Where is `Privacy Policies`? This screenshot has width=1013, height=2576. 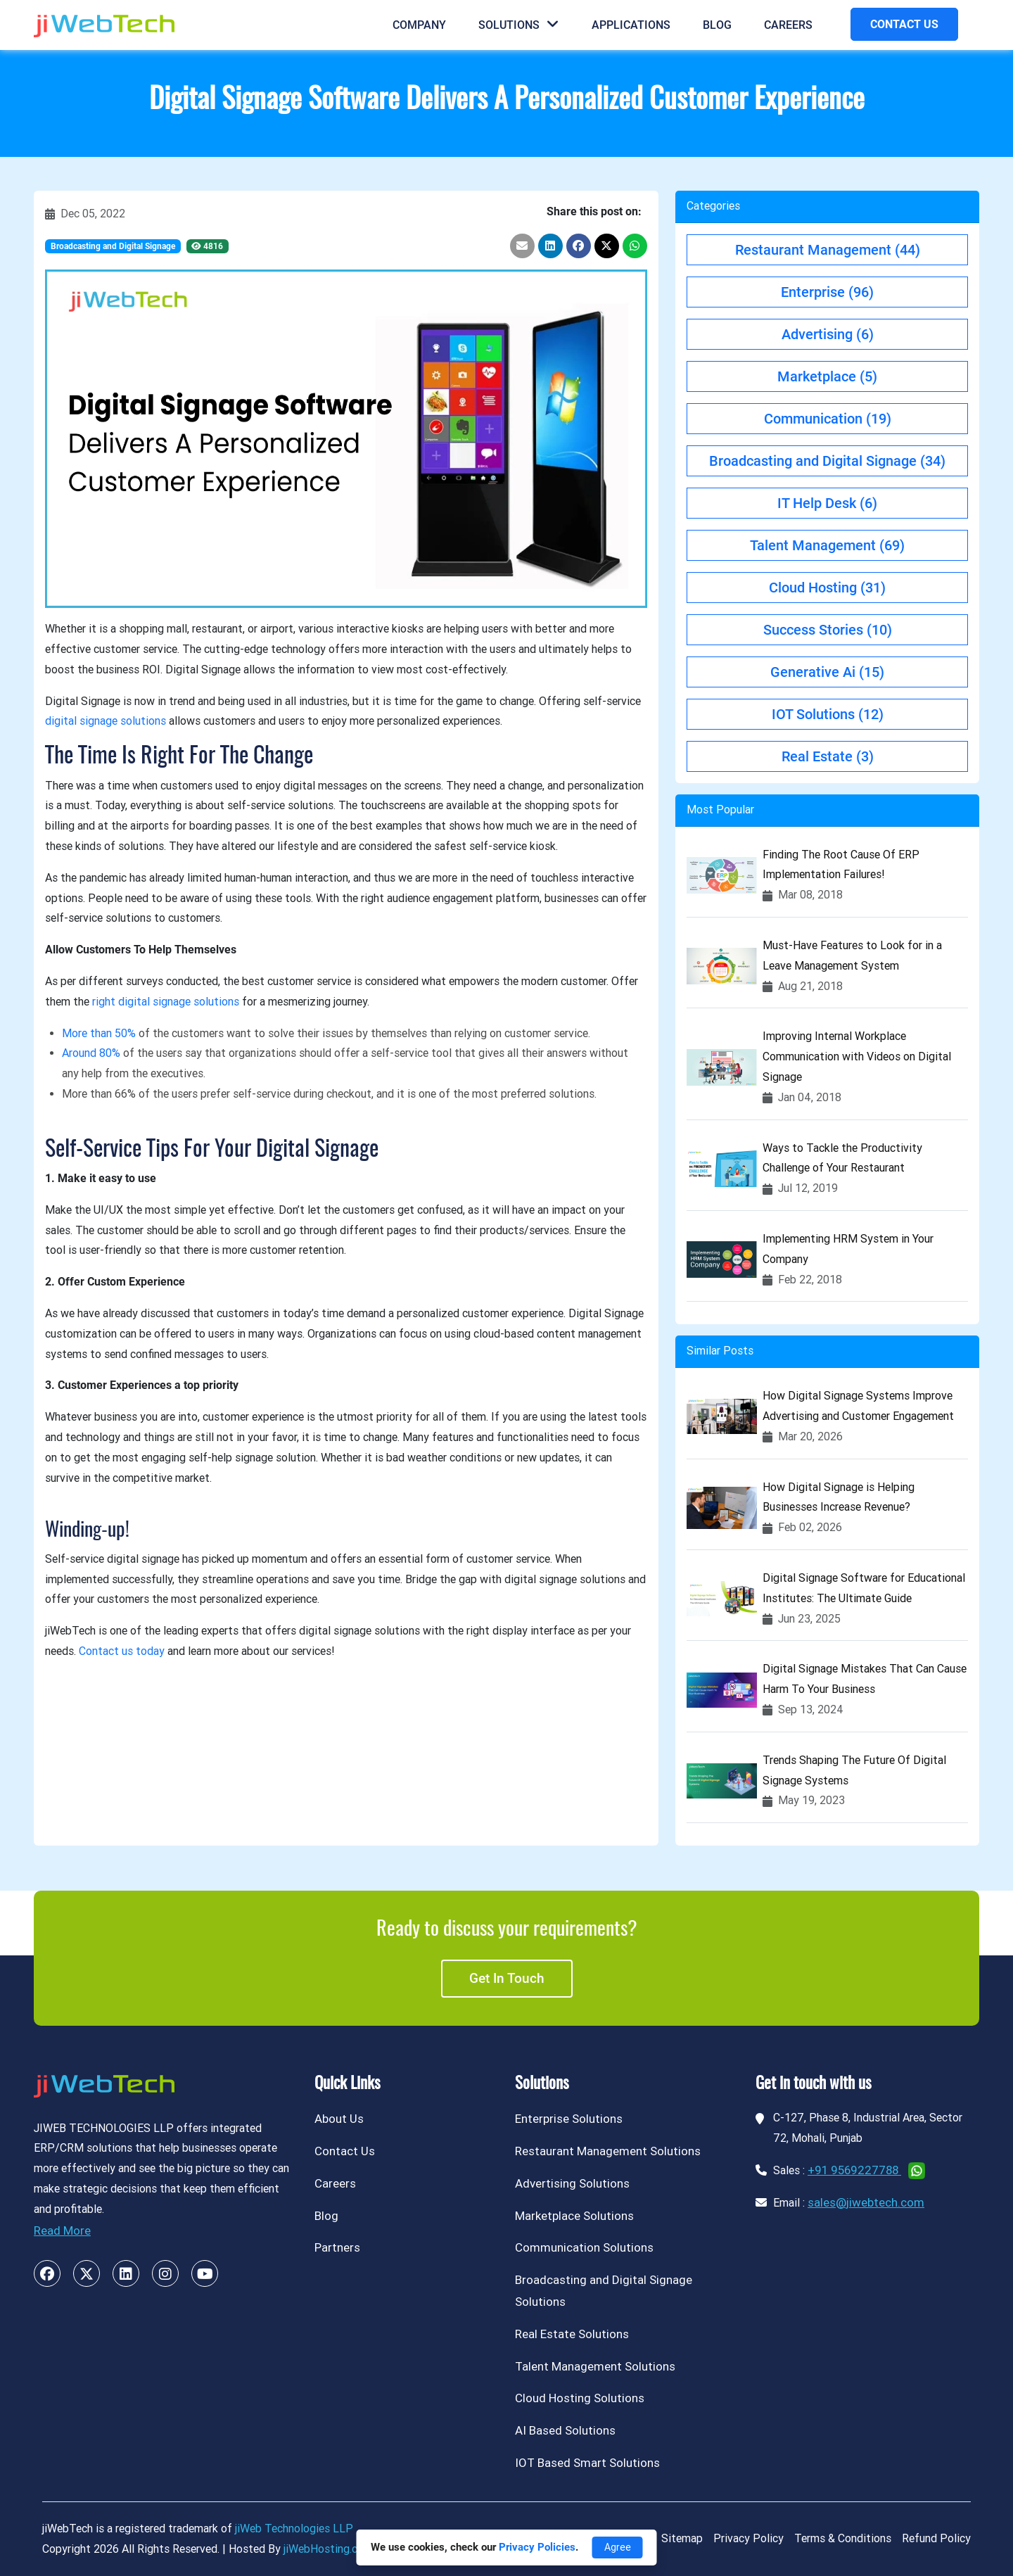 Privacy Policies is located at coordinates (537, 2547).